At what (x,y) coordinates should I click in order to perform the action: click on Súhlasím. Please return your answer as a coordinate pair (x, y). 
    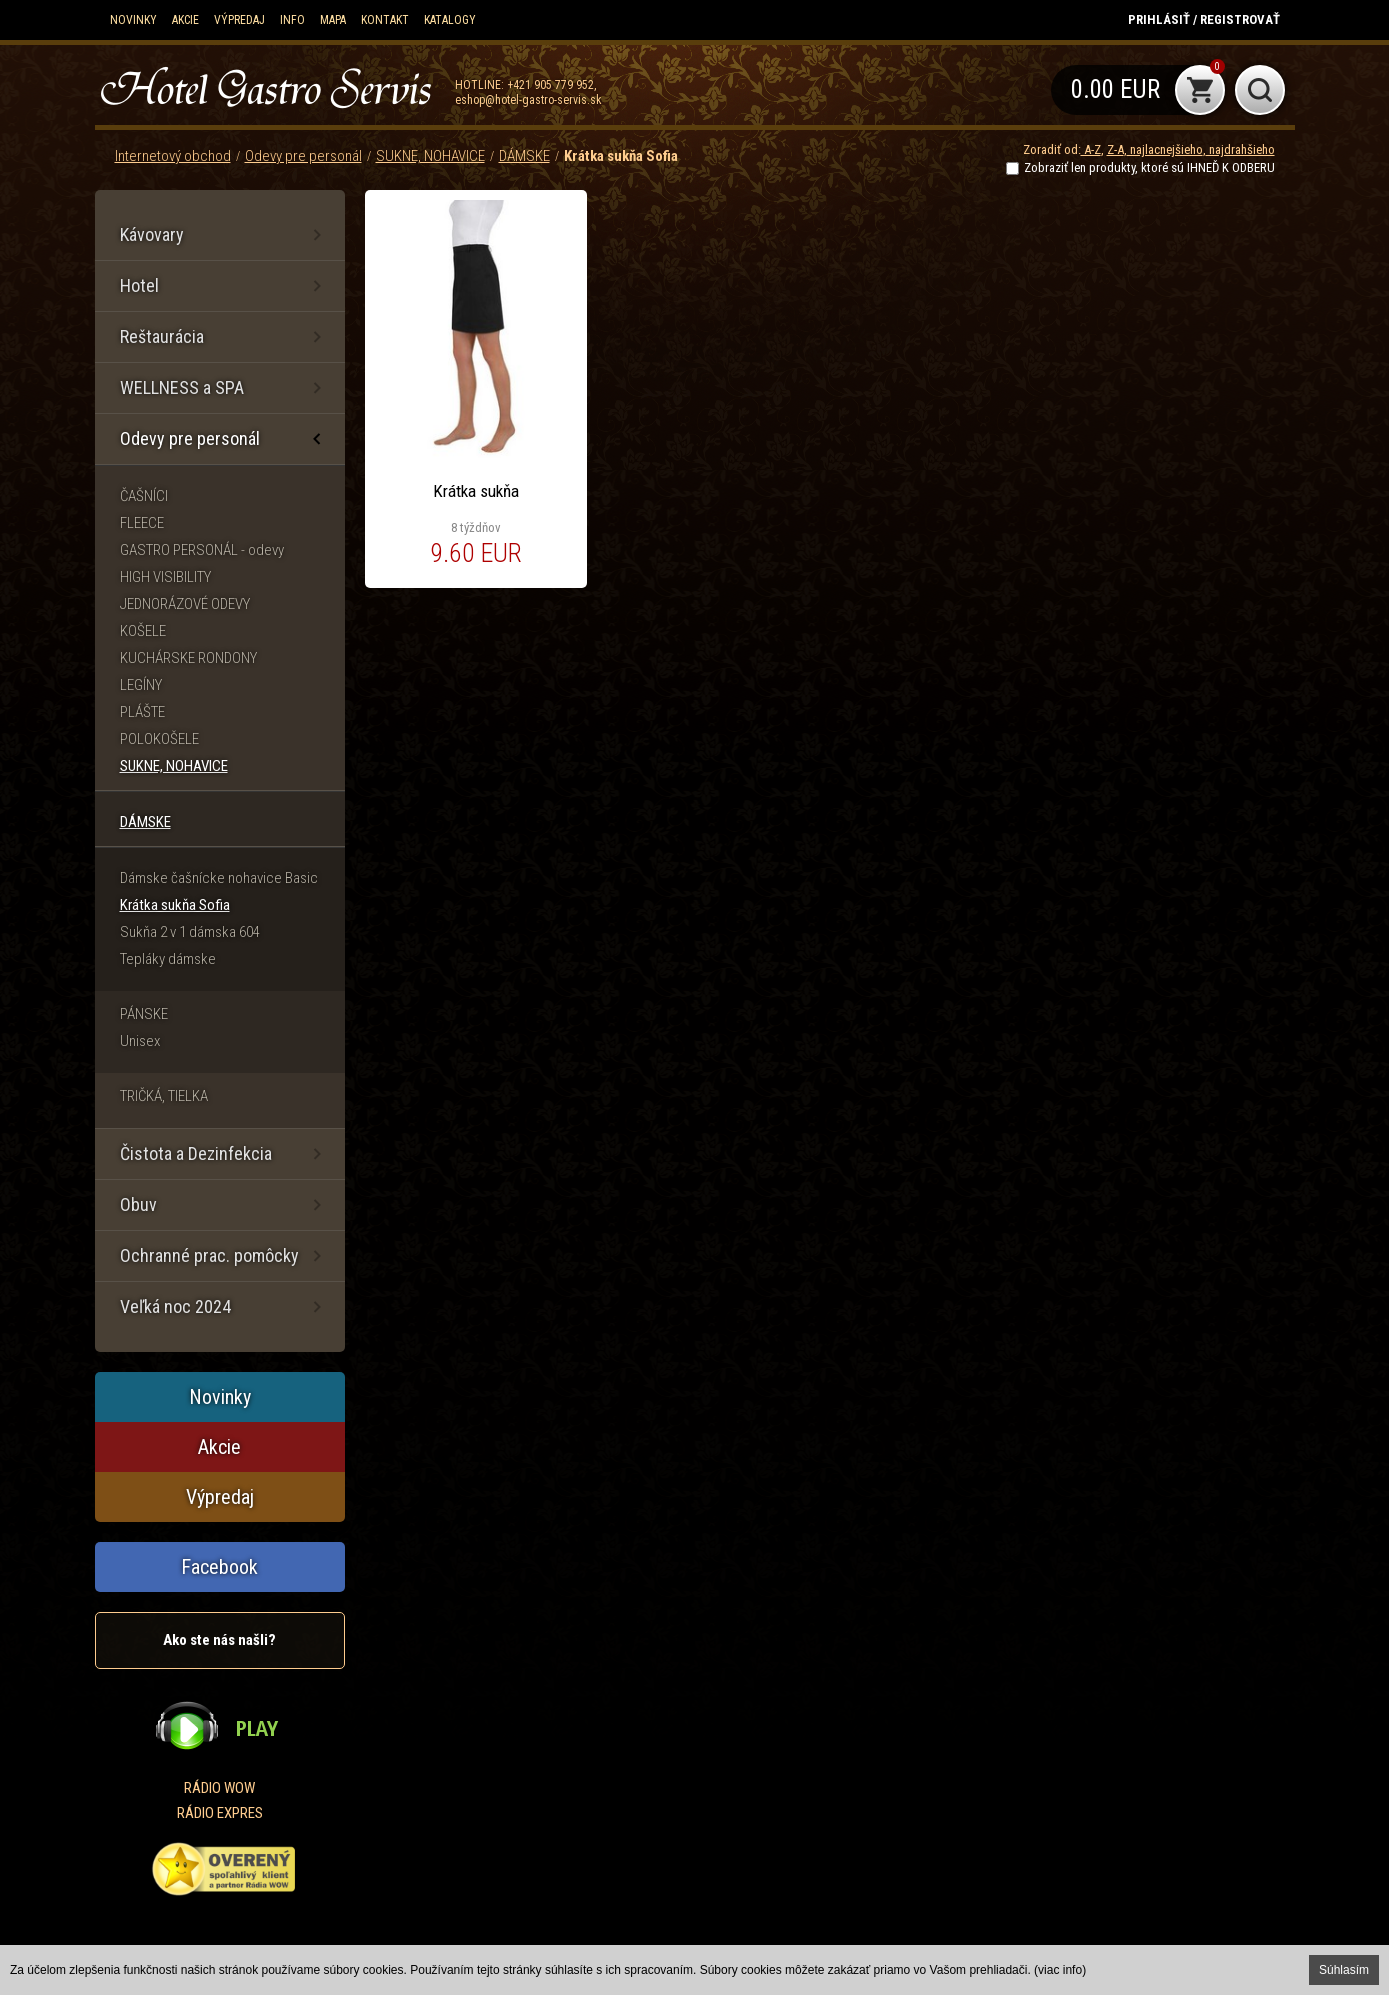
    Looking at the image, I should click on (1344, 1970).